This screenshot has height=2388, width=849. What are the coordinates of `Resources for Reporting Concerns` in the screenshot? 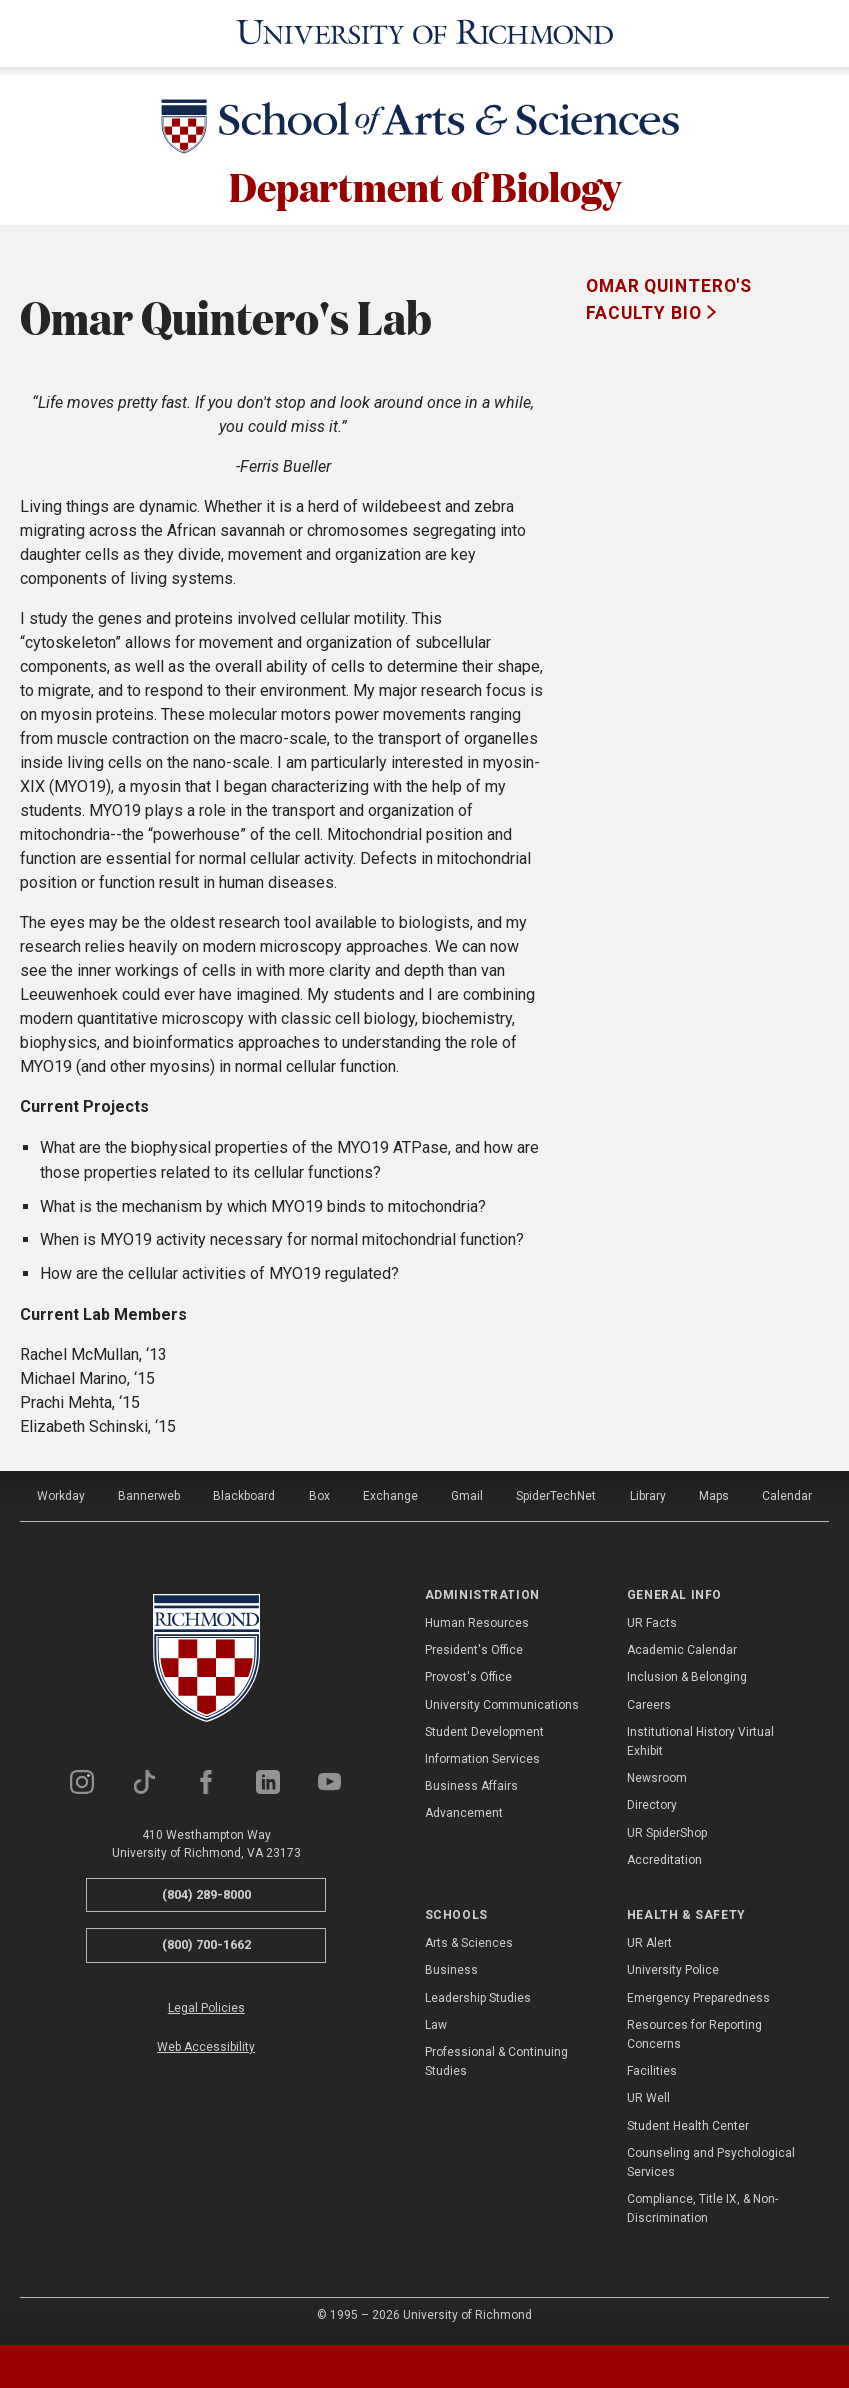 It's located at (694, 2034).